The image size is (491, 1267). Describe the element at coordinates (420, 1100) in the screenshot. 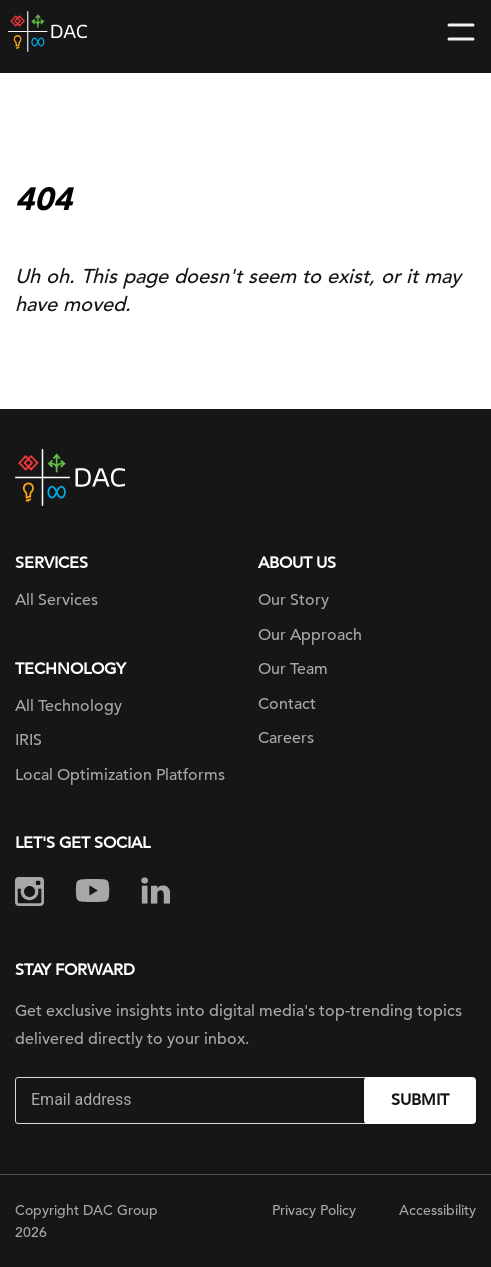

I see `Submit` at that location.